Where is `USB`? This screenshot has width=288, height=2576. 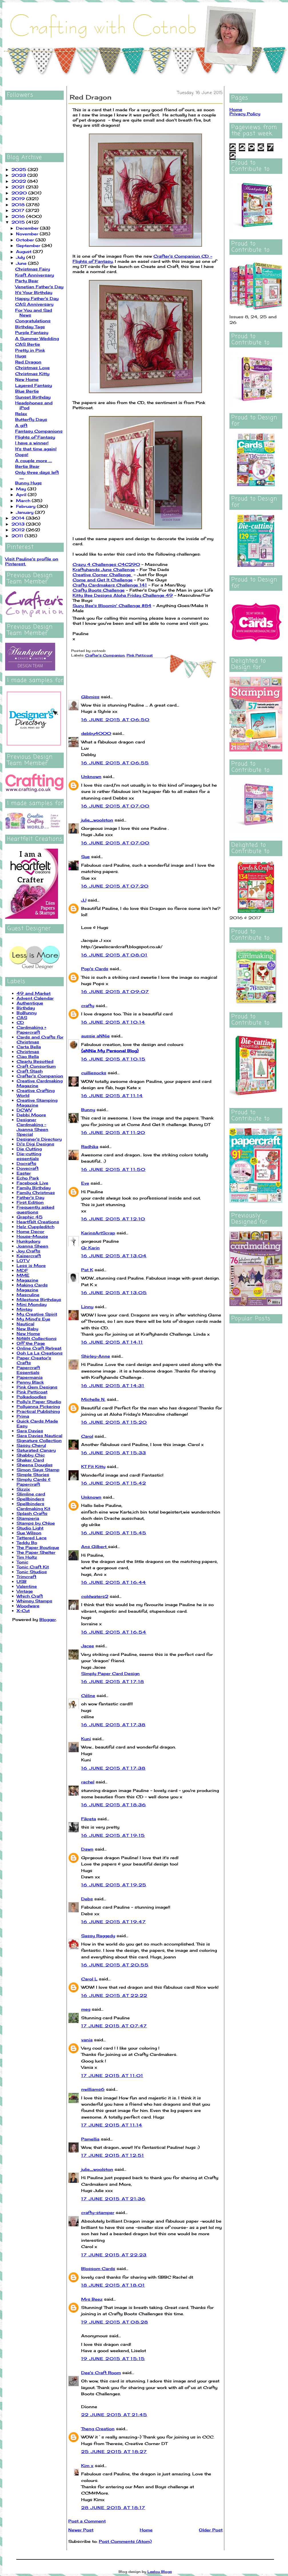 USB is located at coordinates (22, 1581).